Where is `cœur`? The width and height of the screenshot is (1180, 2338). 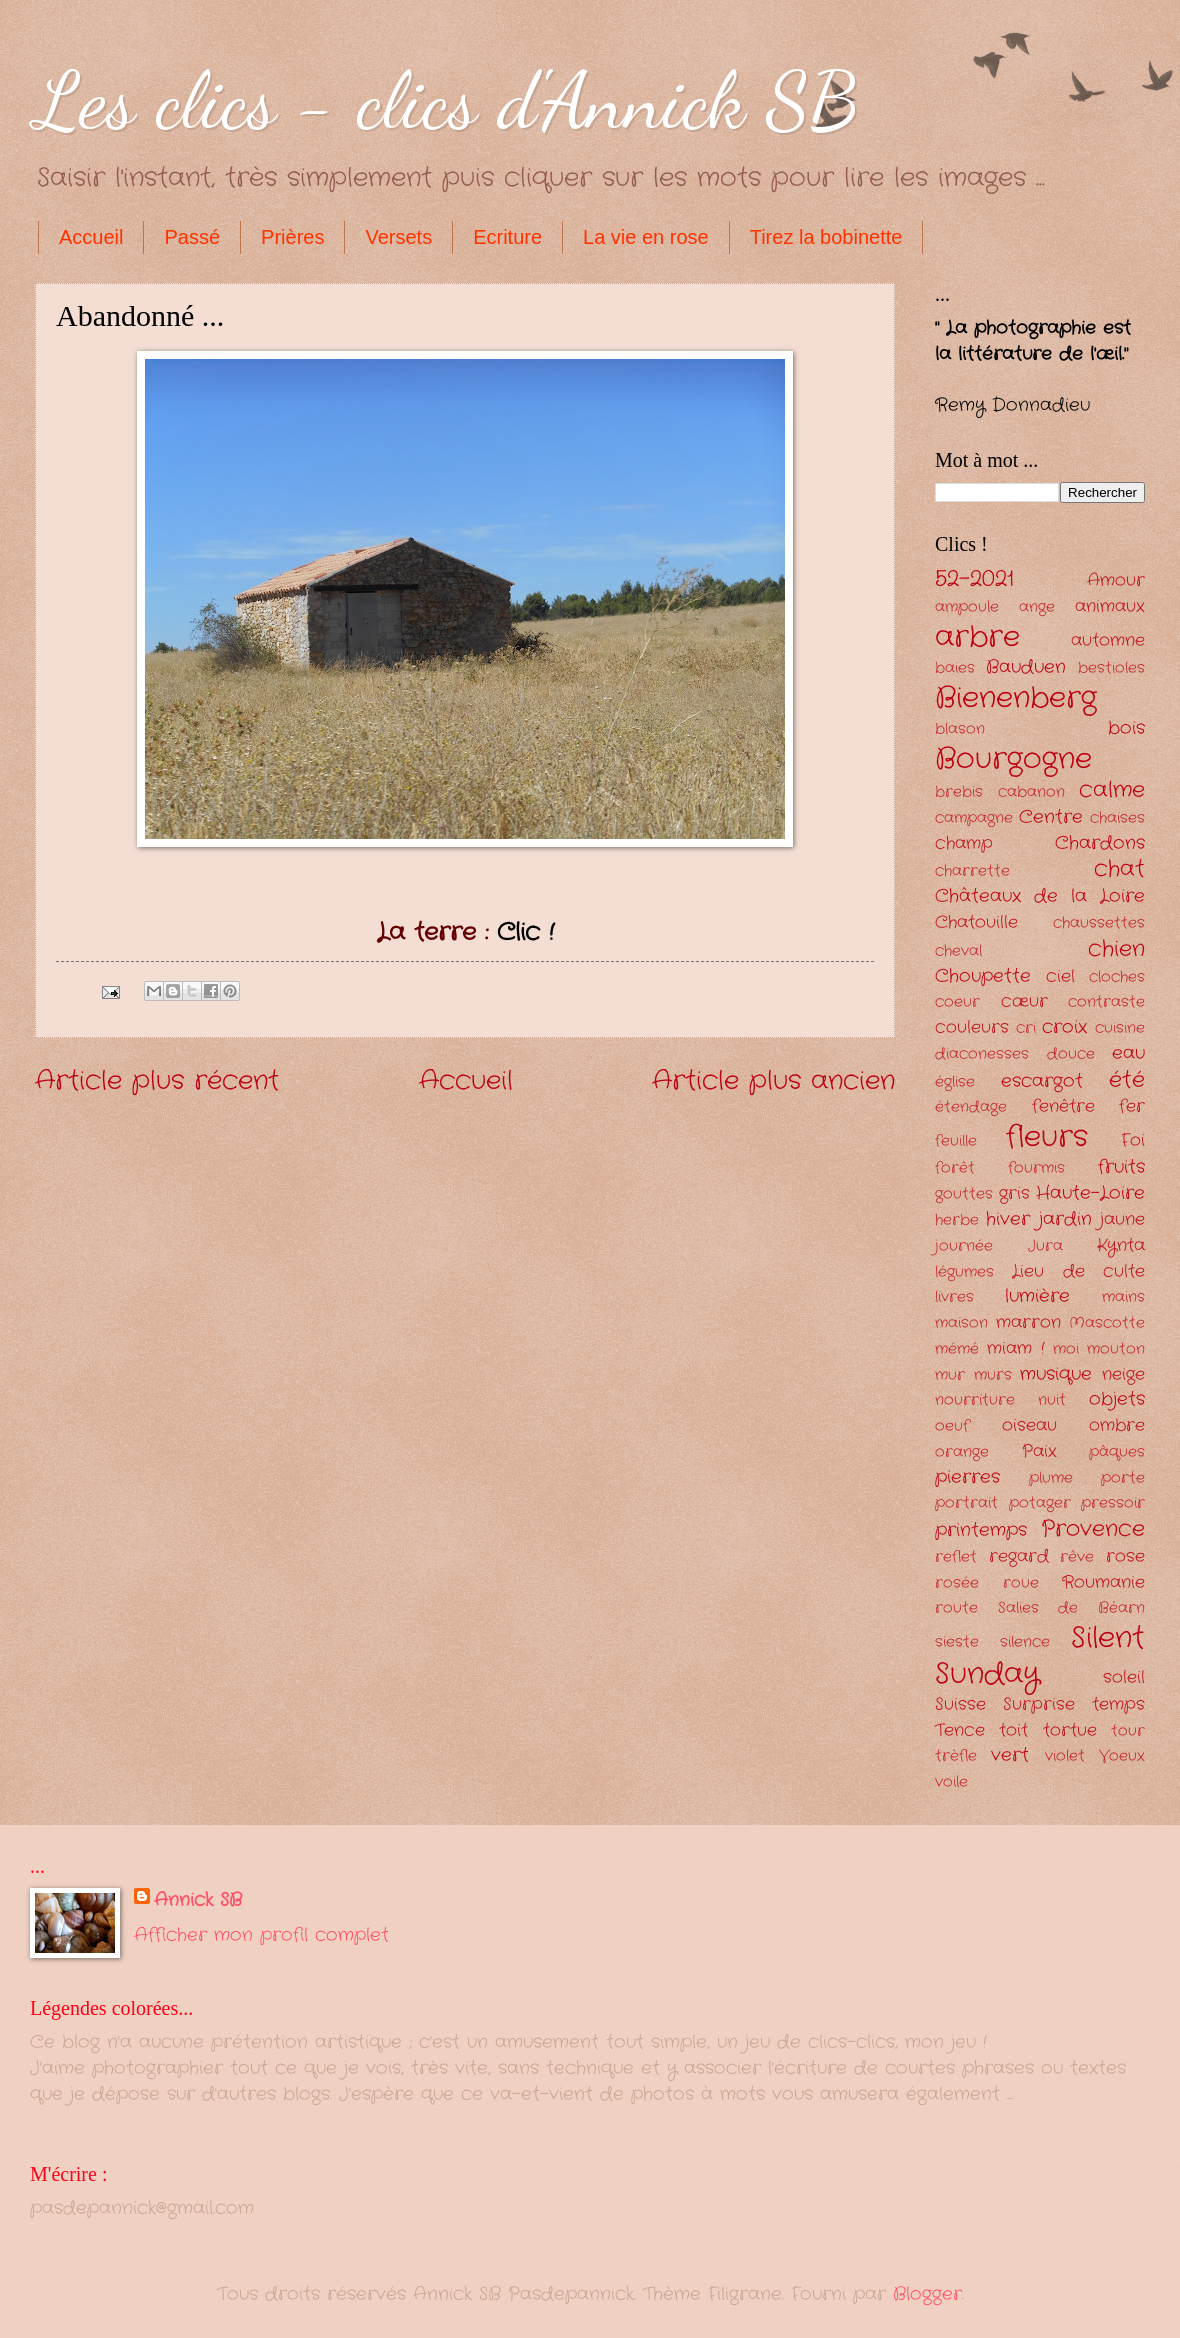 cœur is located at coordinates (1024, 1001).